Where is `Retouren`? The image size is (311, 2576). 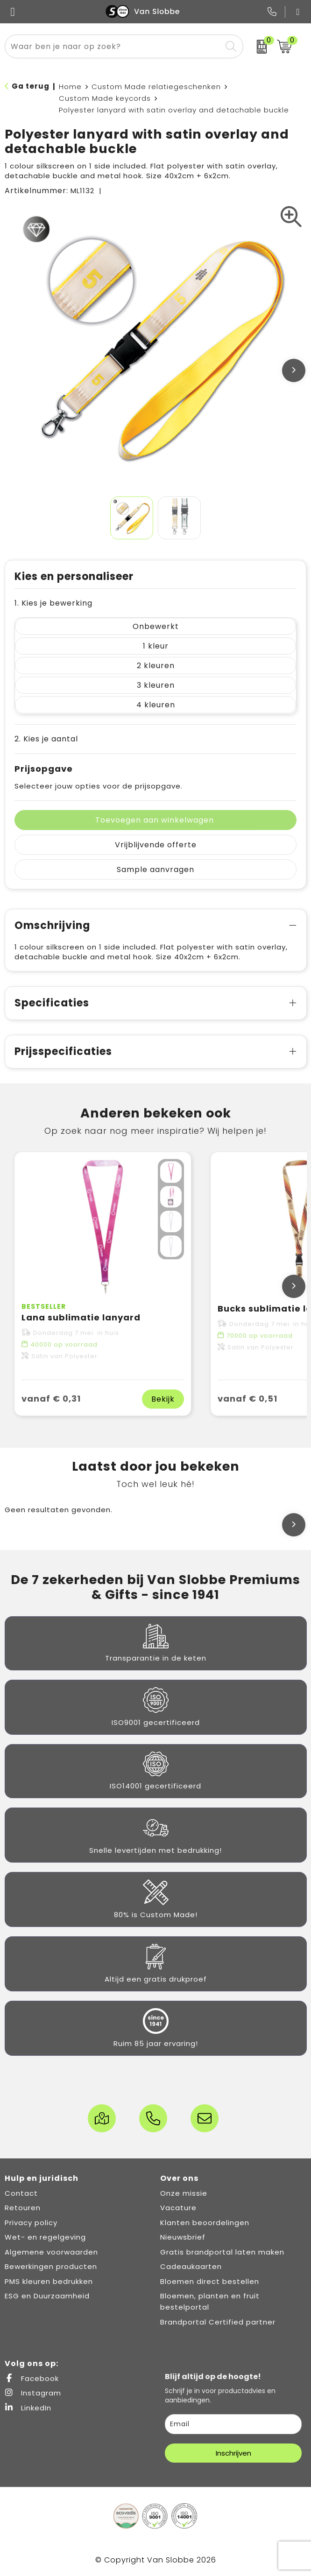
Retouren is located at coordinates (23, 2208).